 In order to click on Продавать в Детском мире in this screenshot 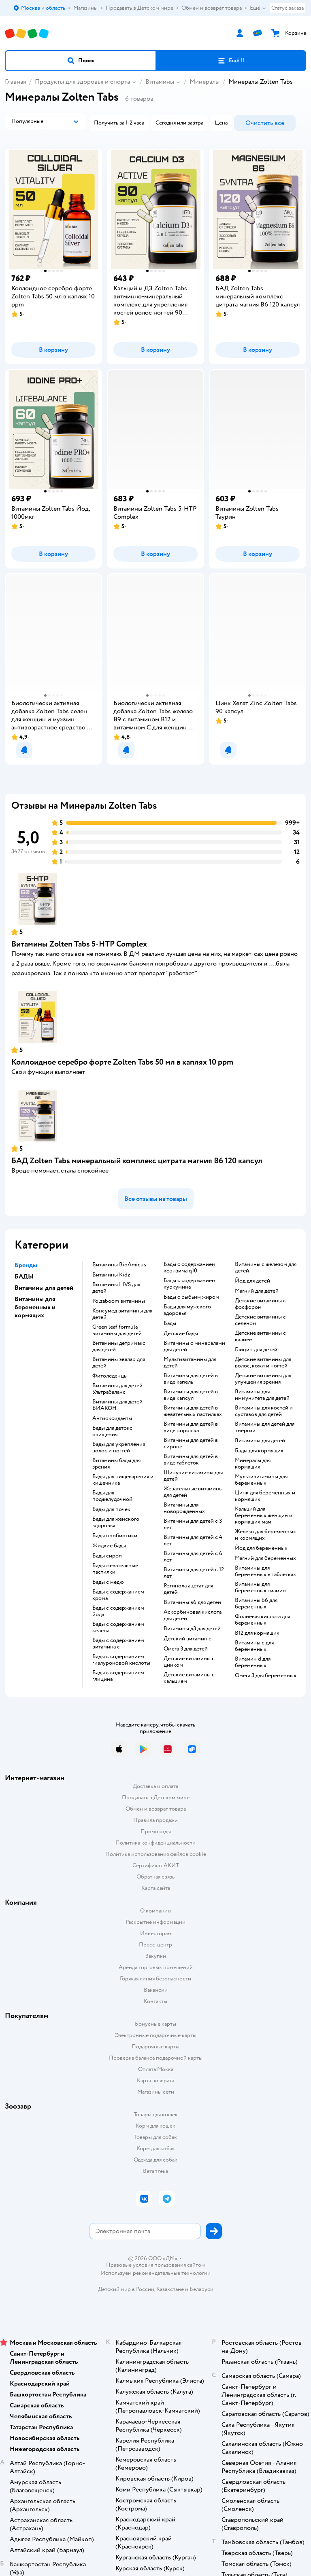, I will do `click(156, 1797)`.